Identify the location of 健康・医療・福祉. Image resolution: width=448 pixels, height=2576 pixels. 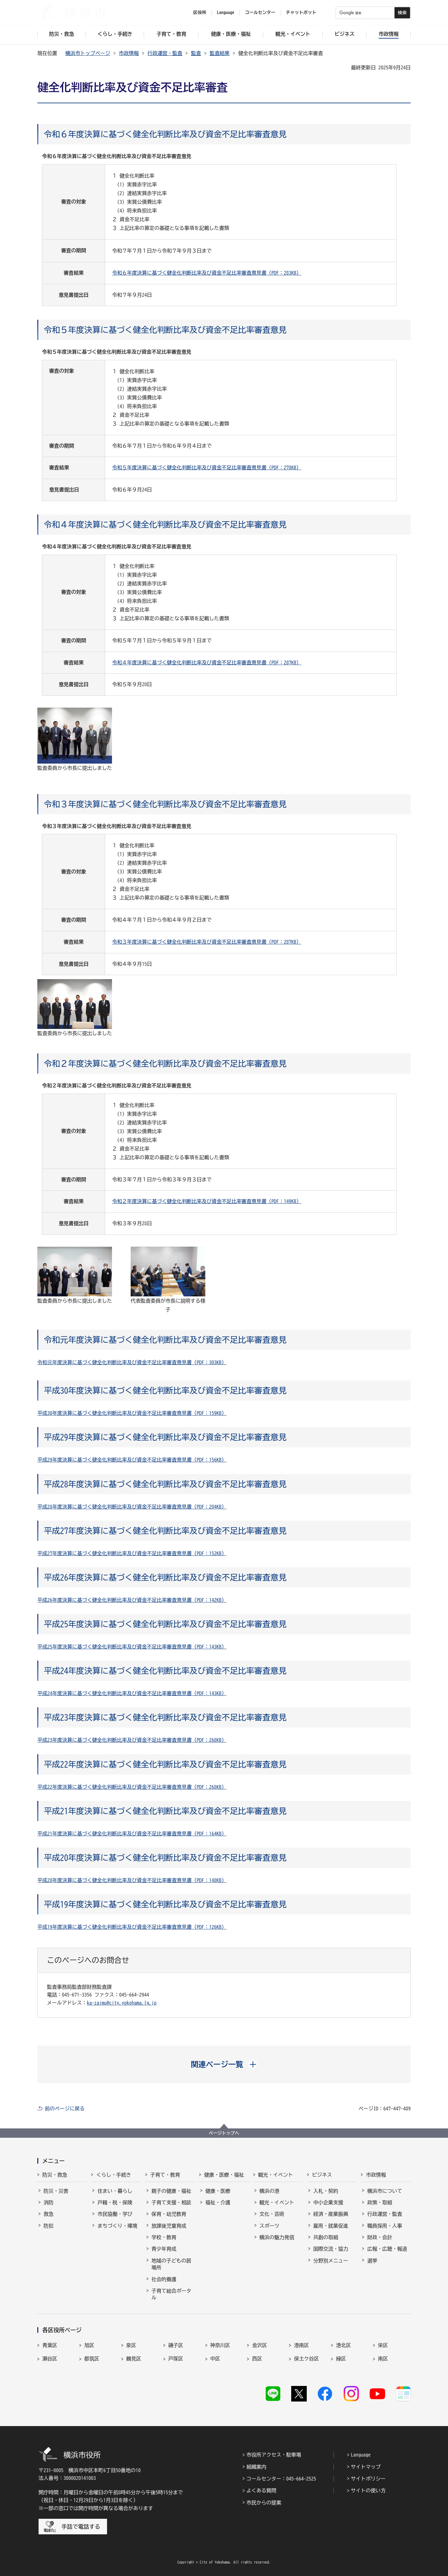
(224, 2174).